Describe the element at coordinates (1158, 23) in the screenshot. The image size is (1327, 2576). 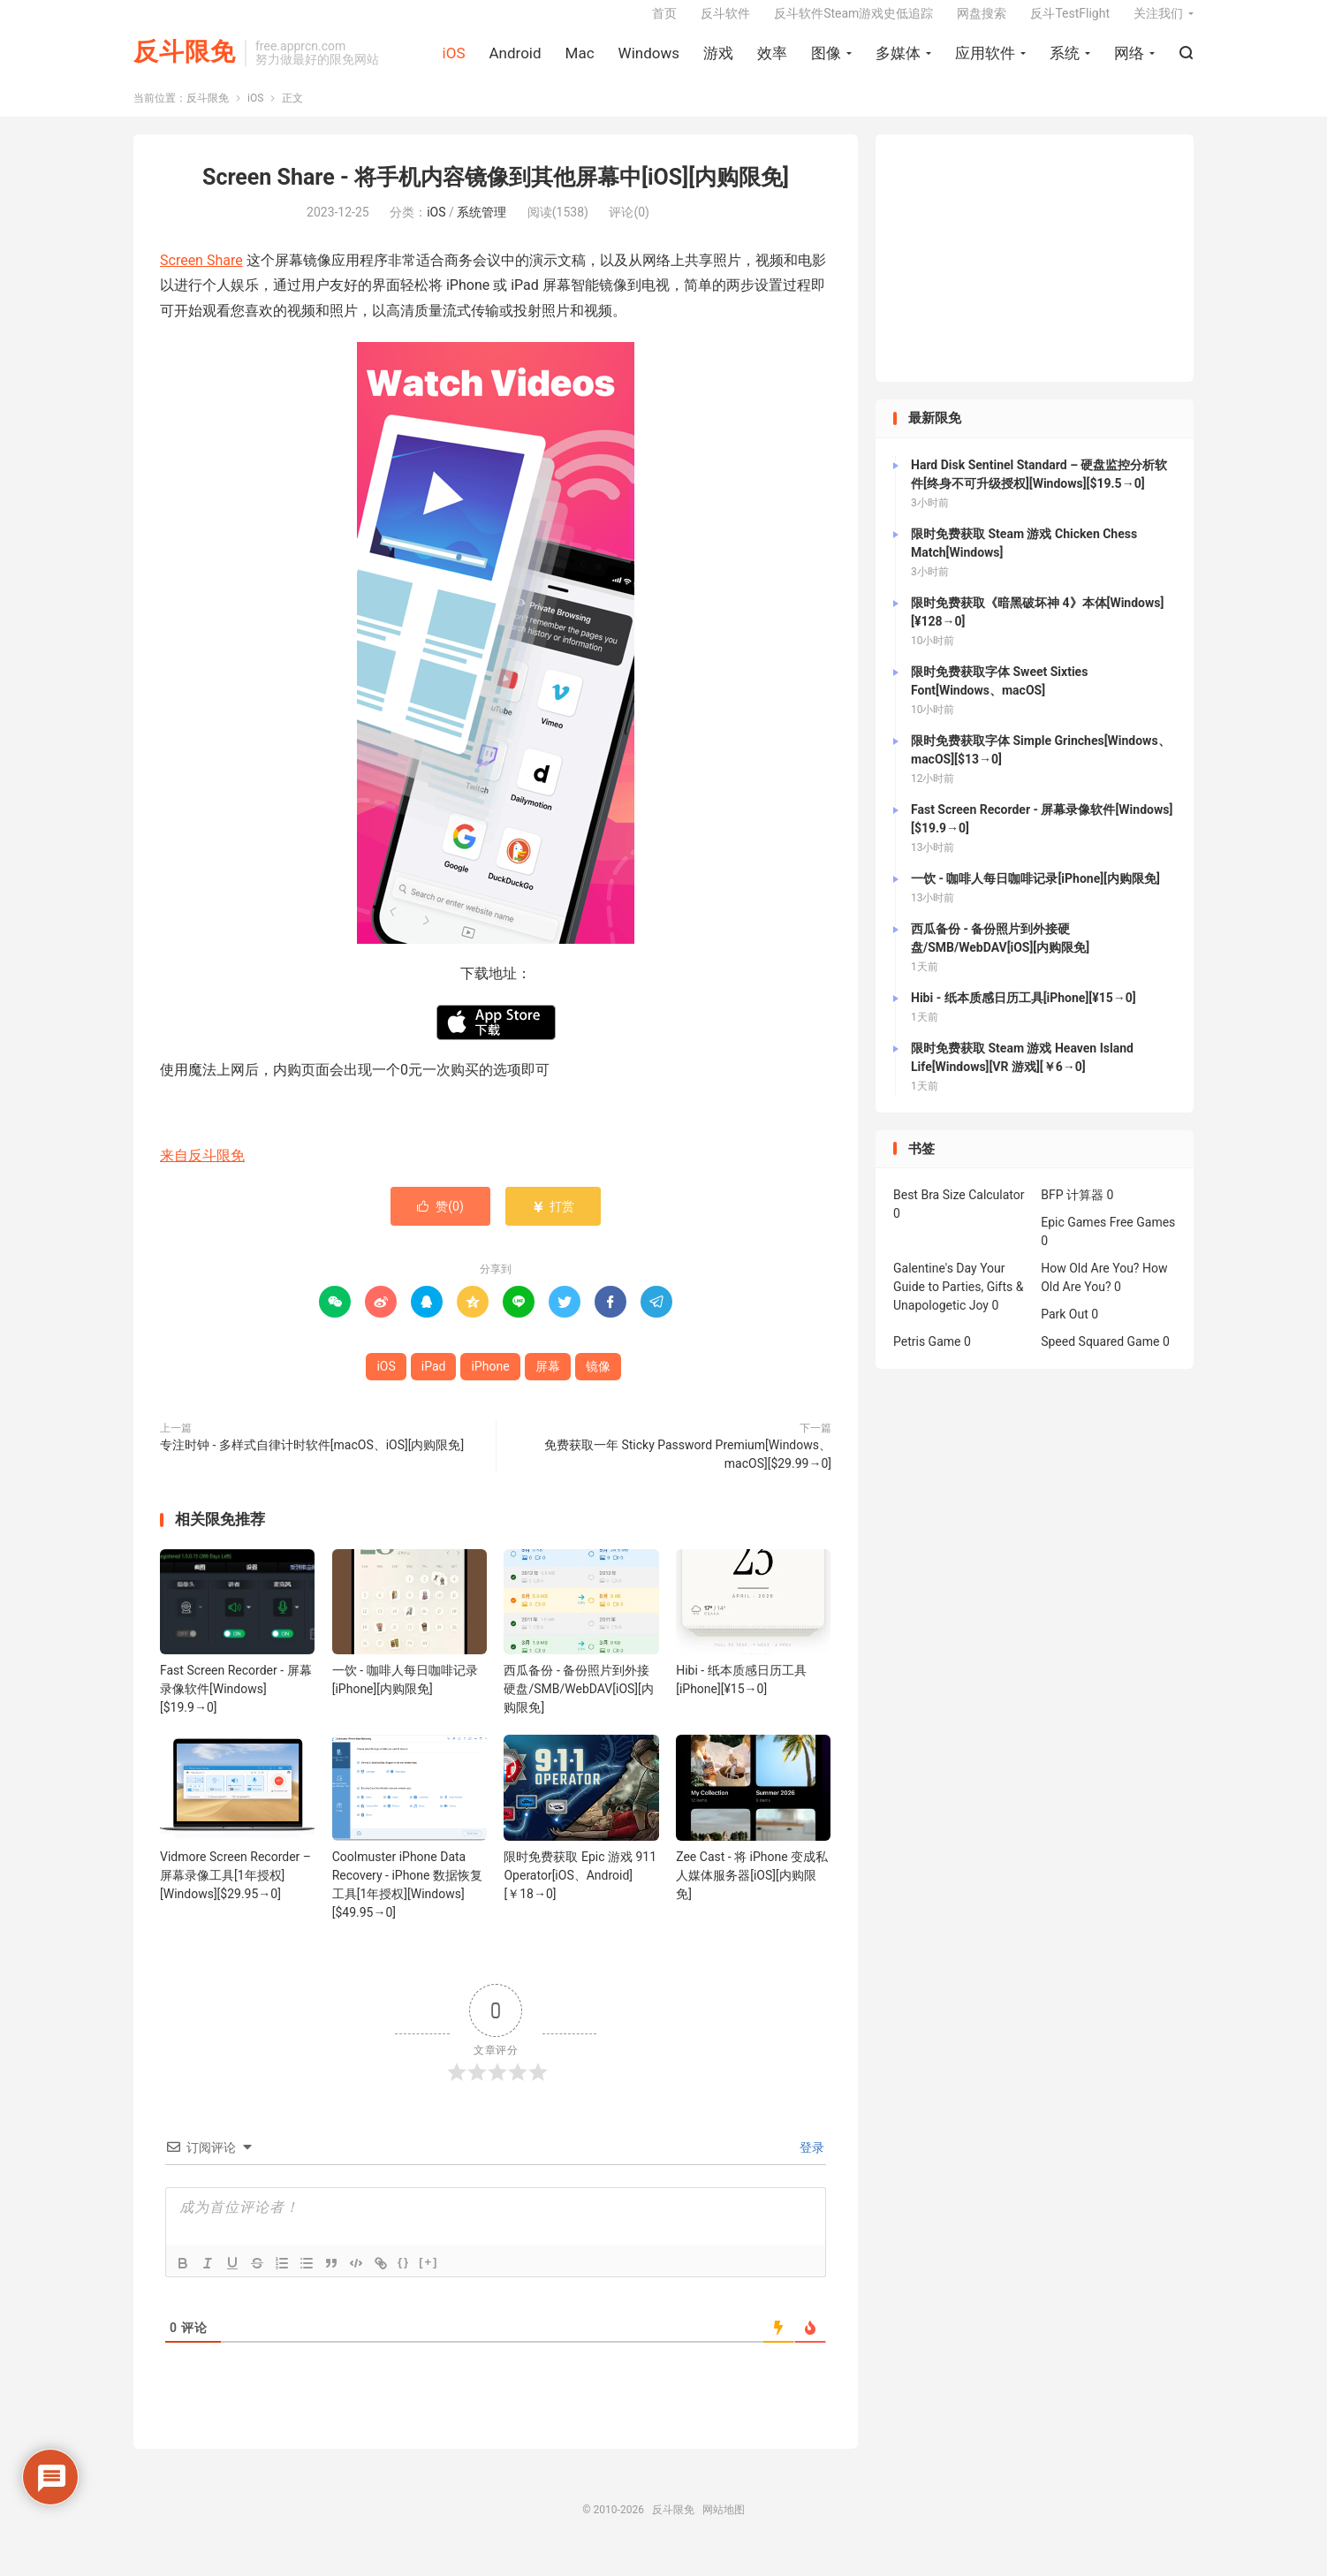
I see `关注我们` at that location.